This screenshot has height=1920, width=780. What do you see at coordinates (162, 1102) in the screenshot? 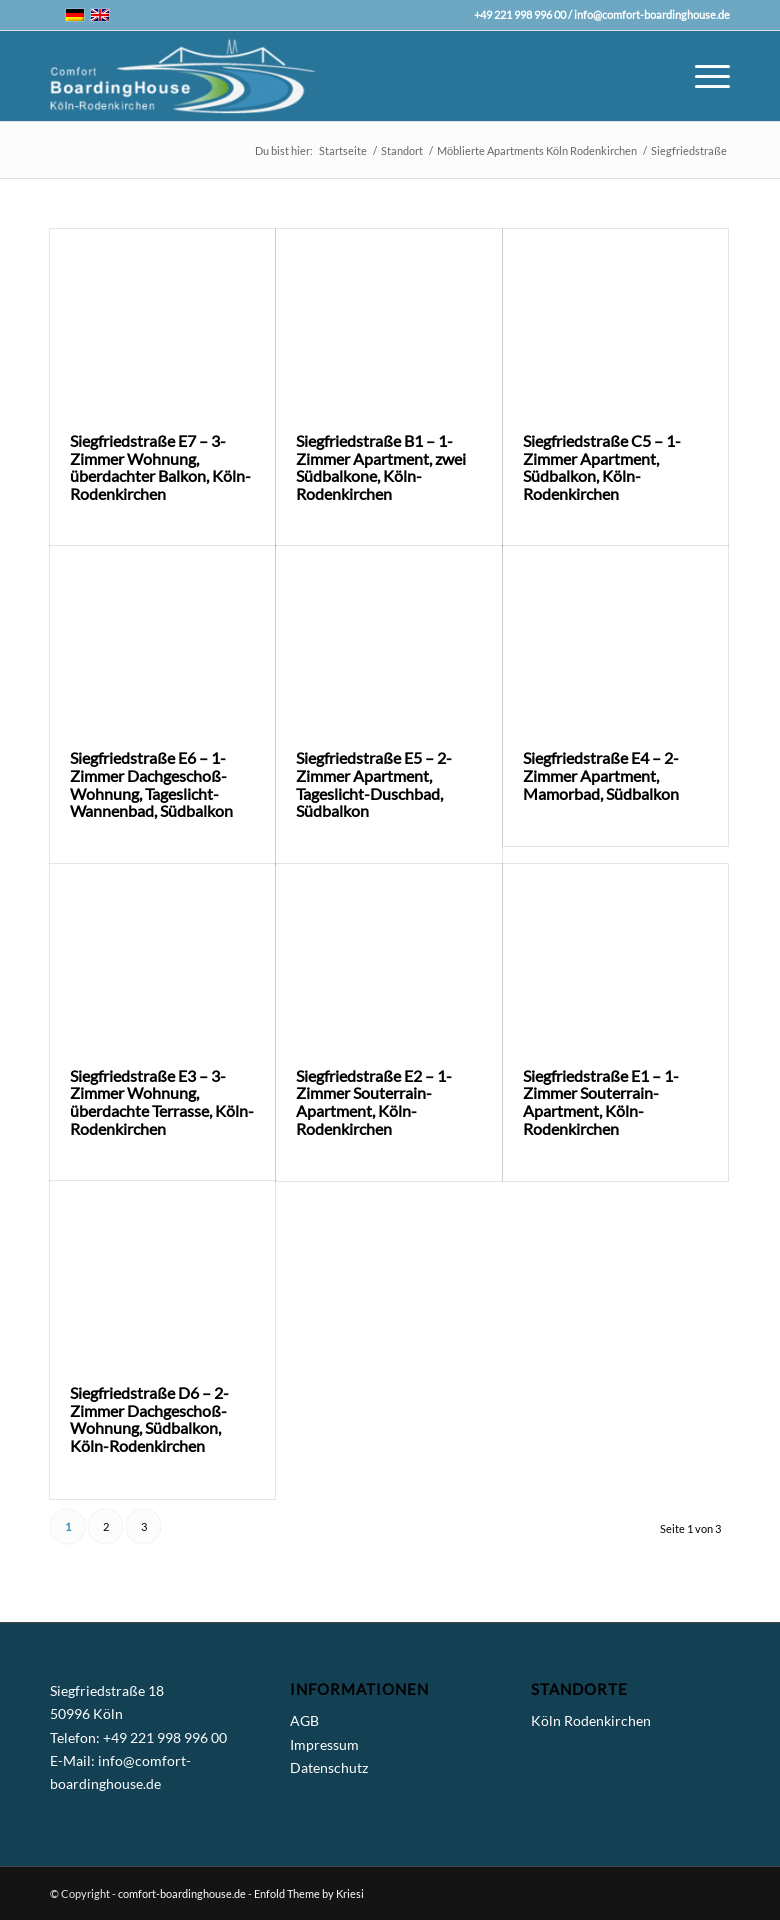
I see `Siegfriedstraße E3 – 3-Zimmer Wohnung, überdachte Terrasse, Köln-Rodenkirchen` at bounding box center [162, 1102].